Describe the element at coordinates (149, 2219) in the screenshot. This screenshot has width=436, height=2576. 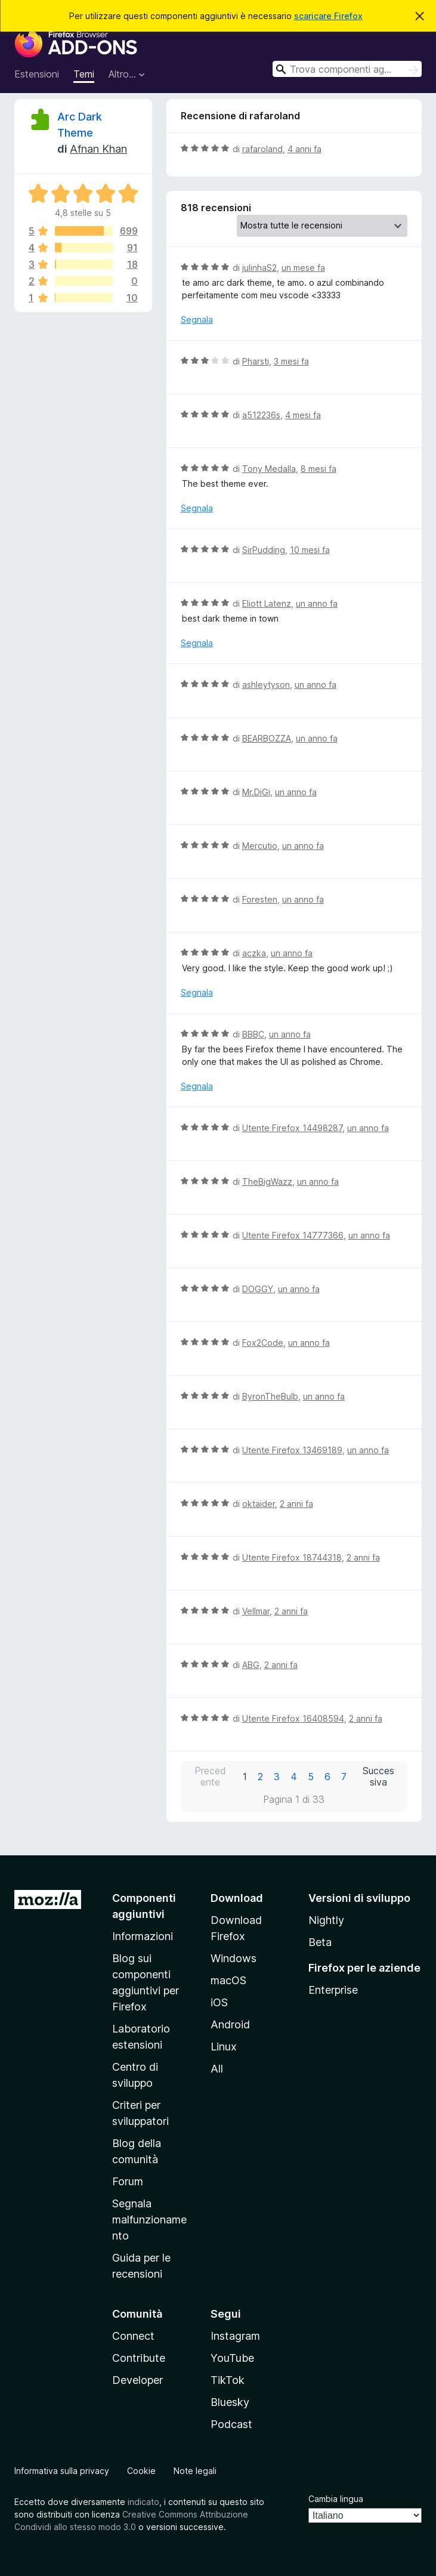
I see `Segnala malfunzionamento` at that location.